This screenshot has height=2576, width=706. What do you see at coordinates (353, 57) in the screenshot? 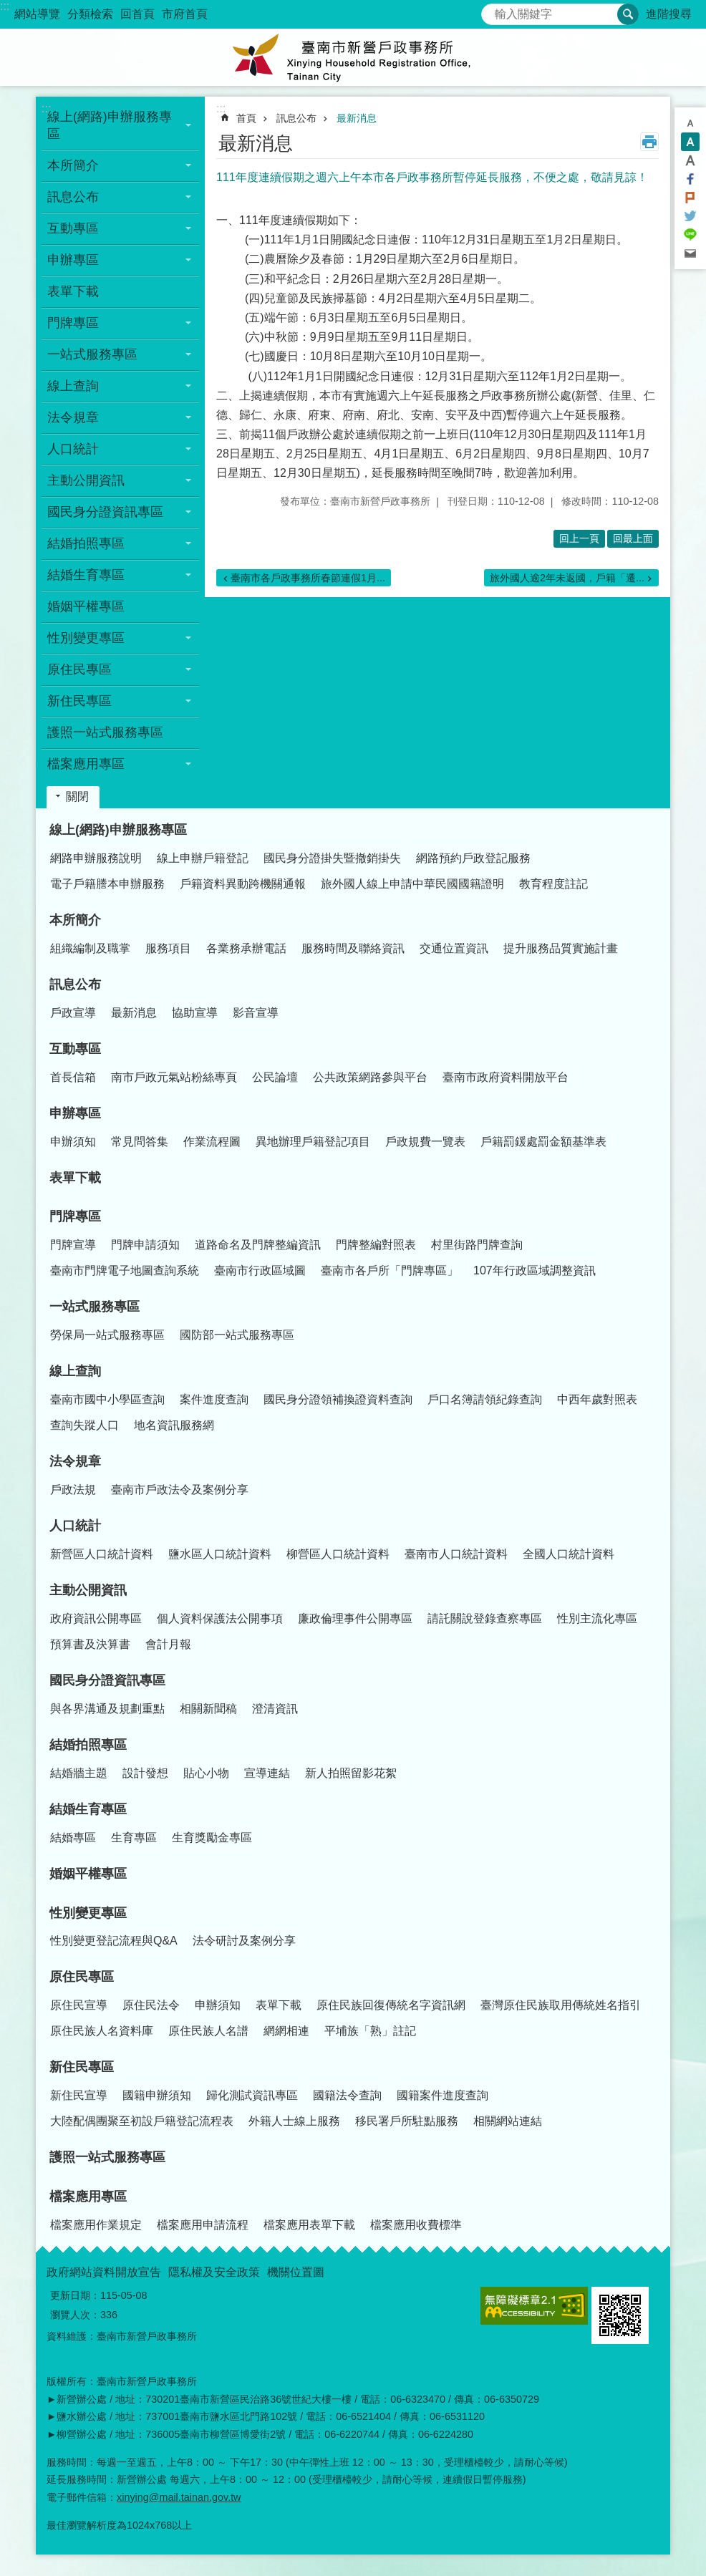
I see `臺南市新營戶政事務所` at bounding box center [353, 57].